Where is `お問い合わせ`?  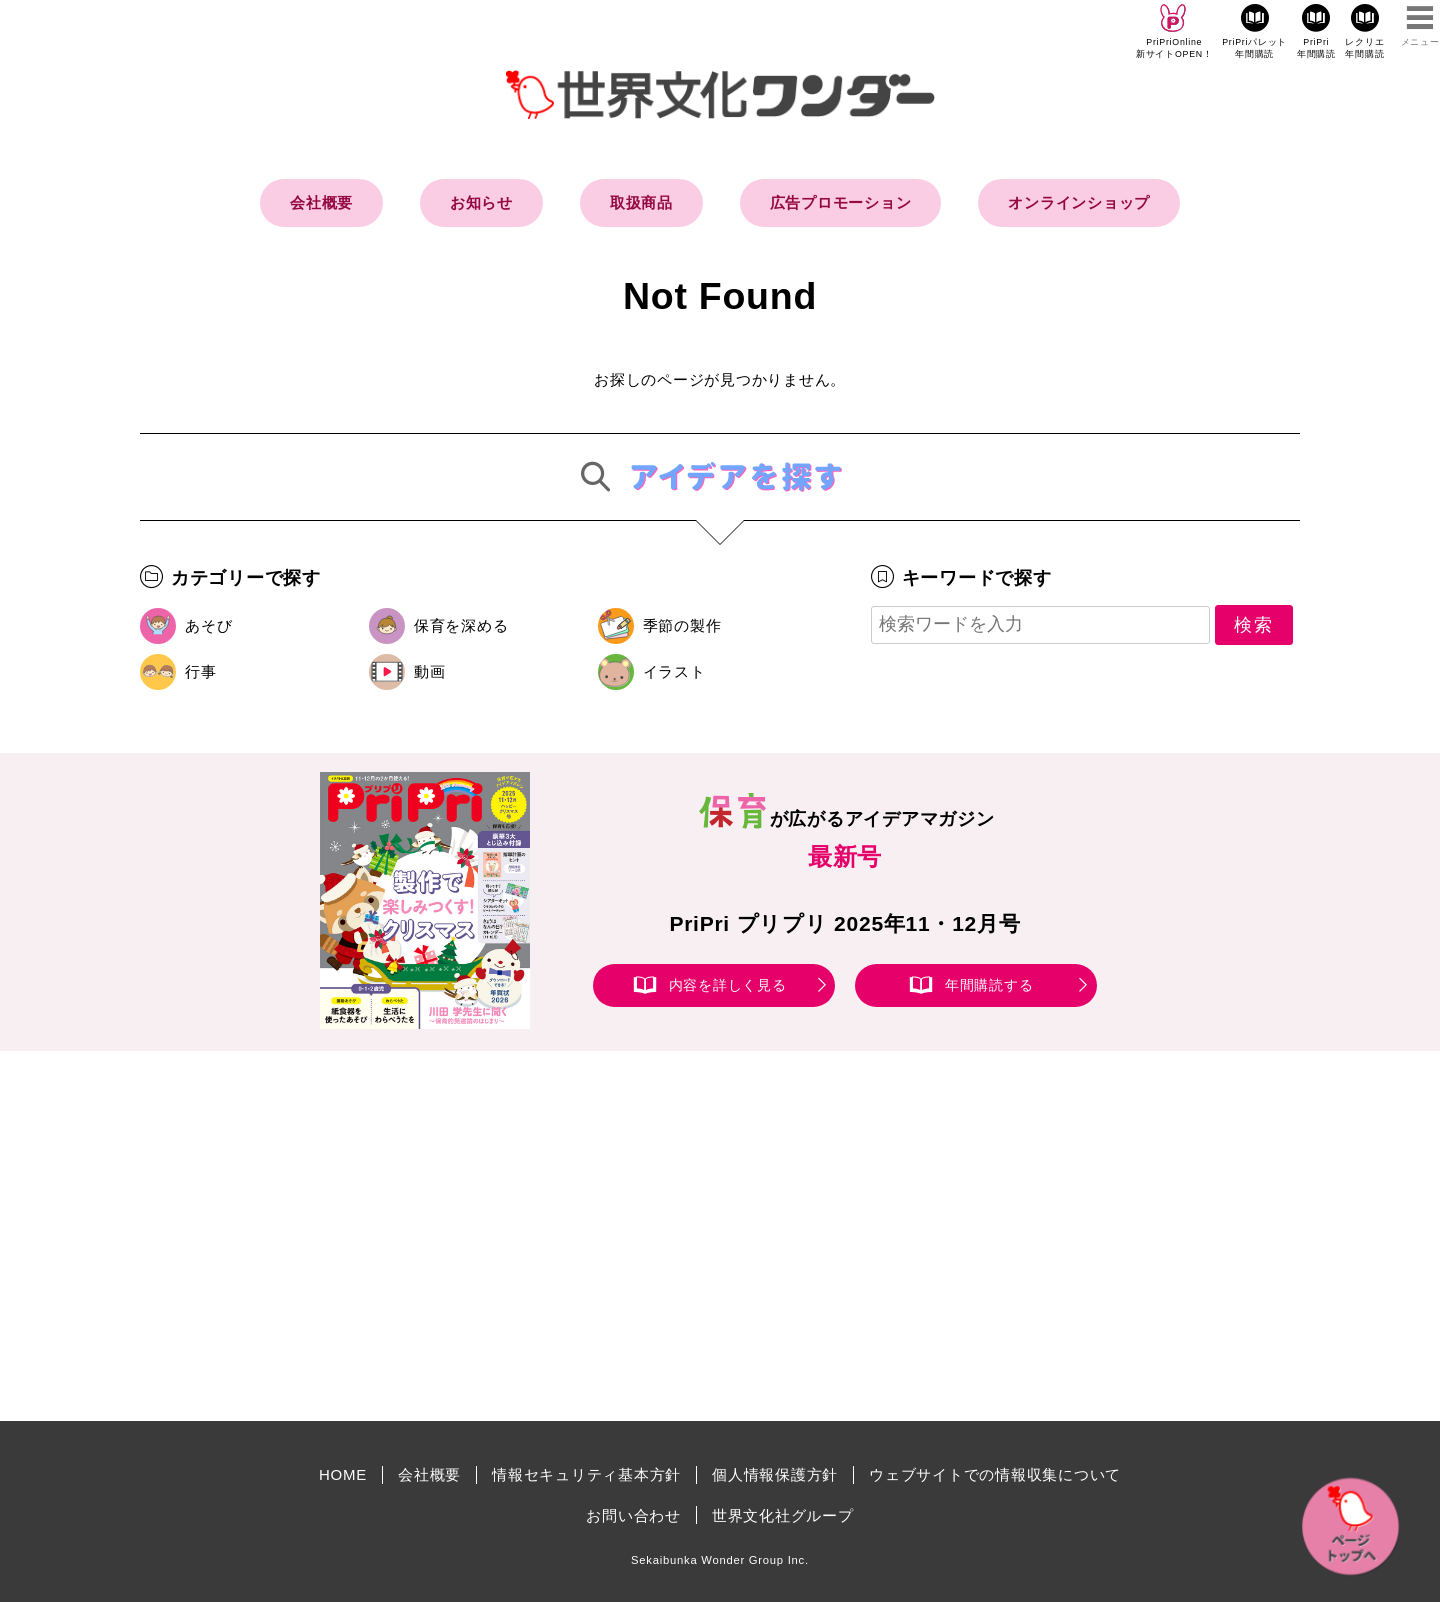
お問い合わせ is located at coordinates (633, 1515).